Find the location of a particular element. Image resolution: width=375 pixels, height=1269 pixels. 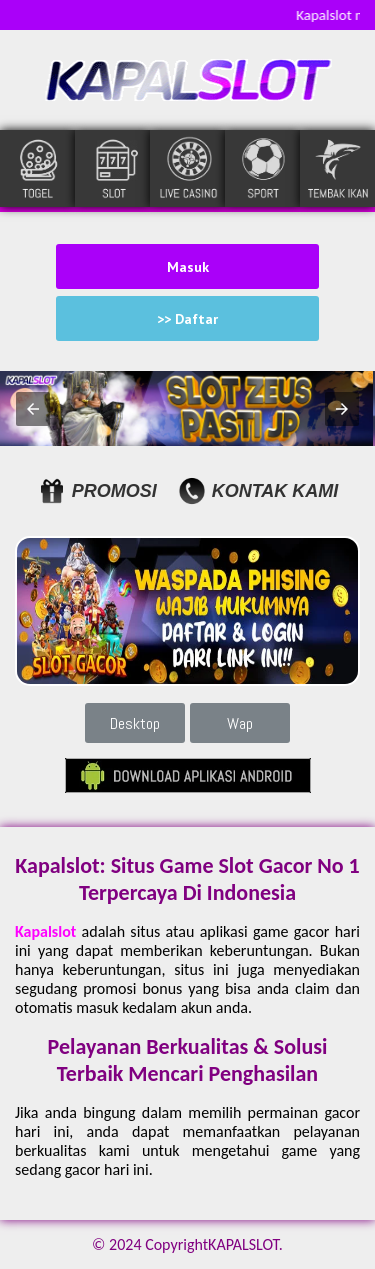

[button] is located at coordinates (33, 409).